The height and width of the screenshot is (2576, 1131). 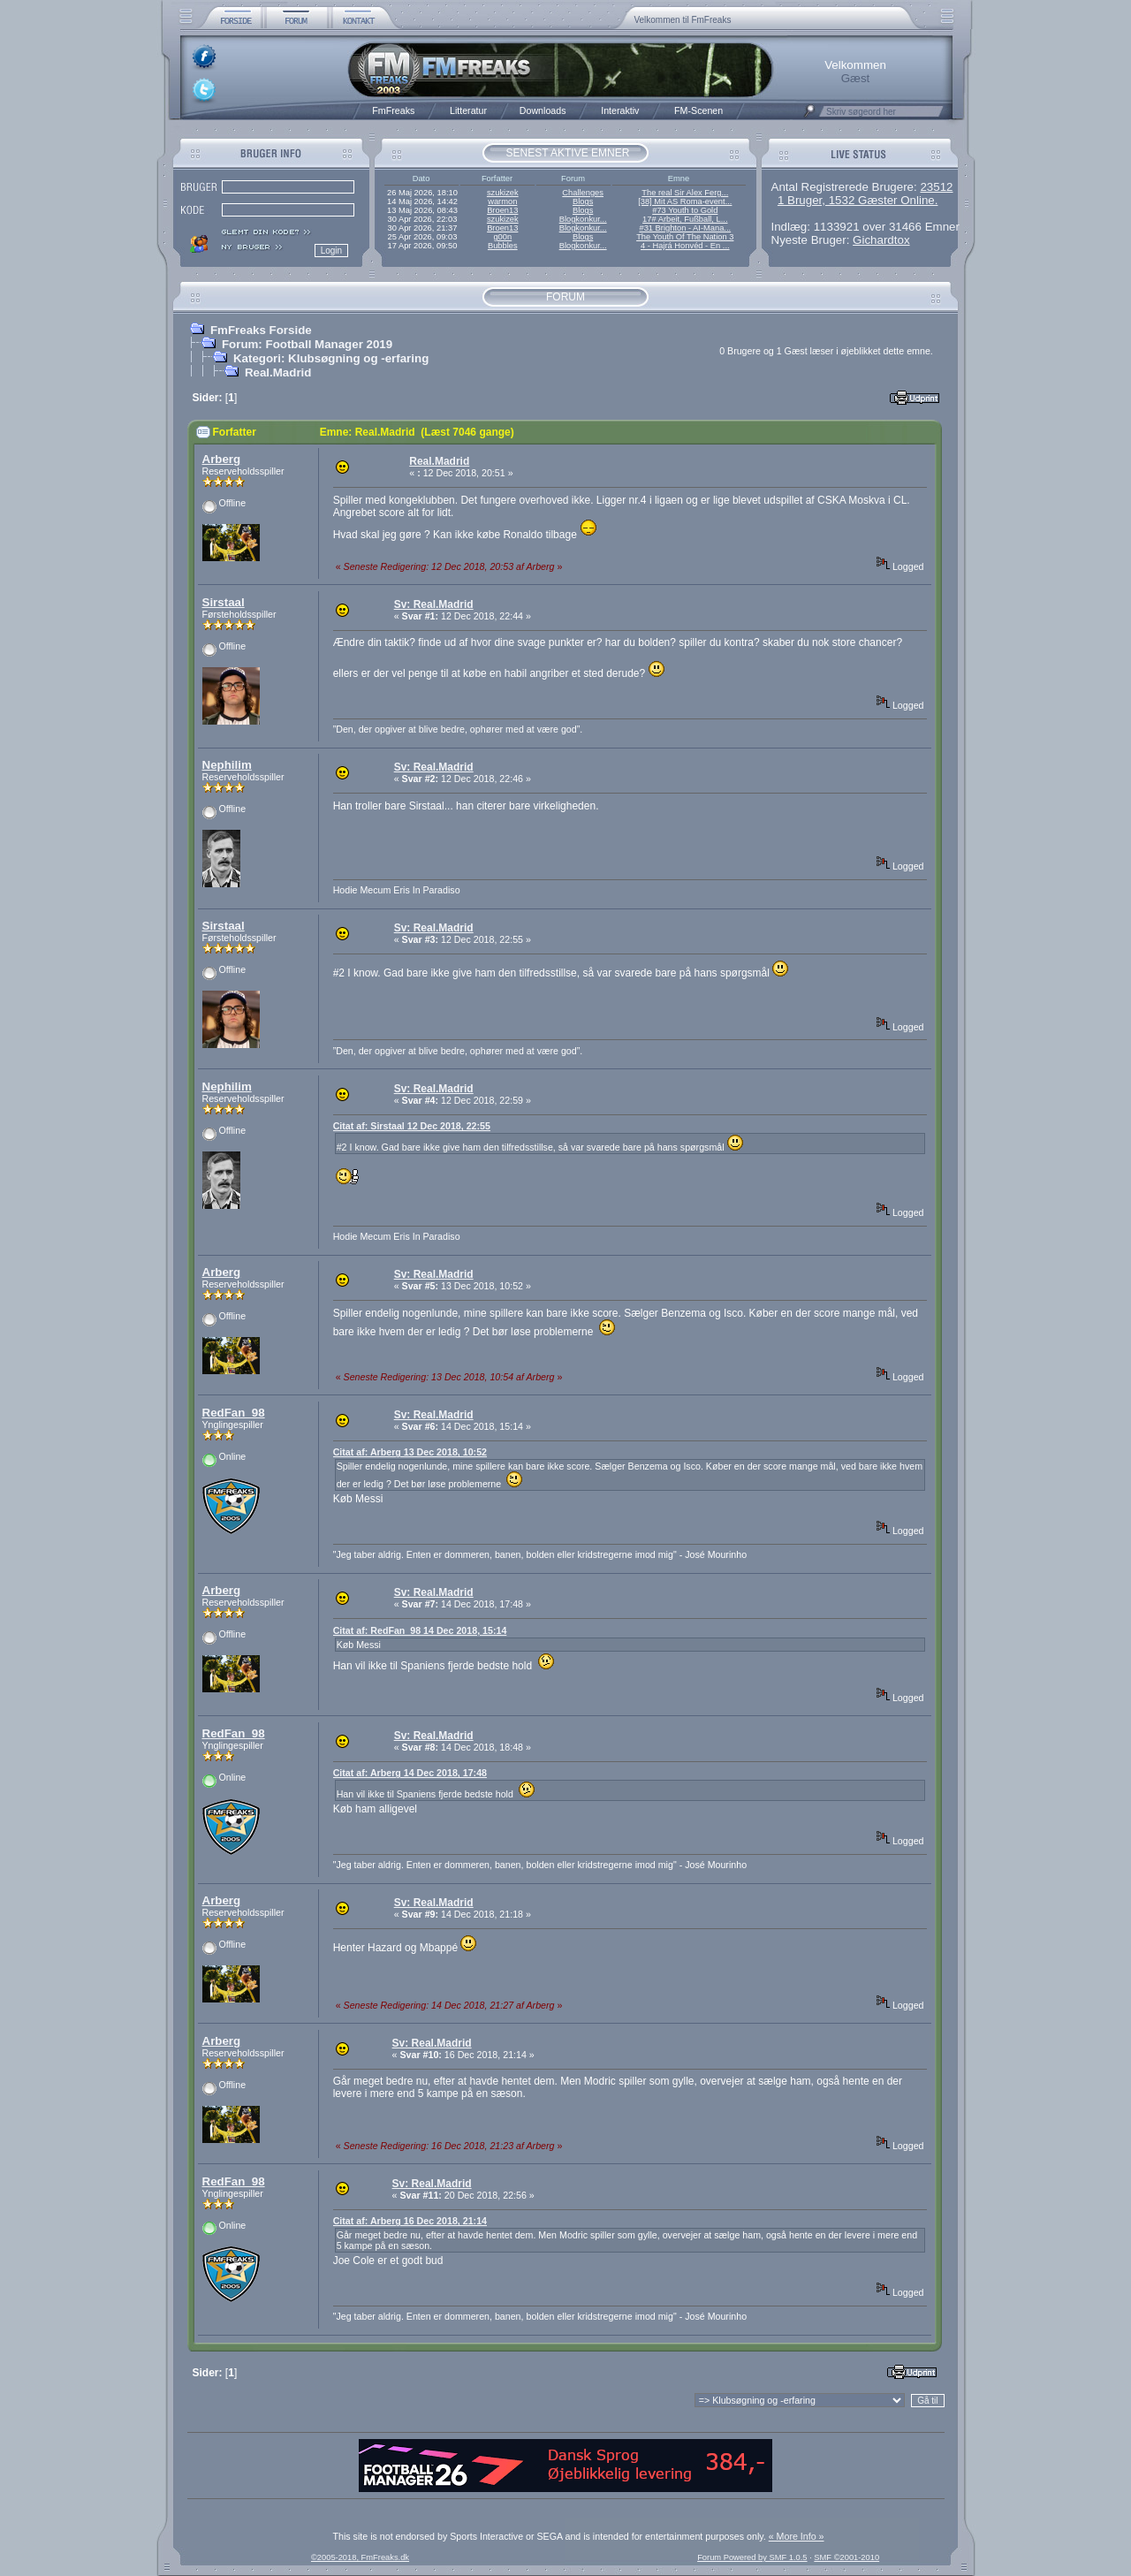 I want to click on szukizek, so click(x=503, y=192).